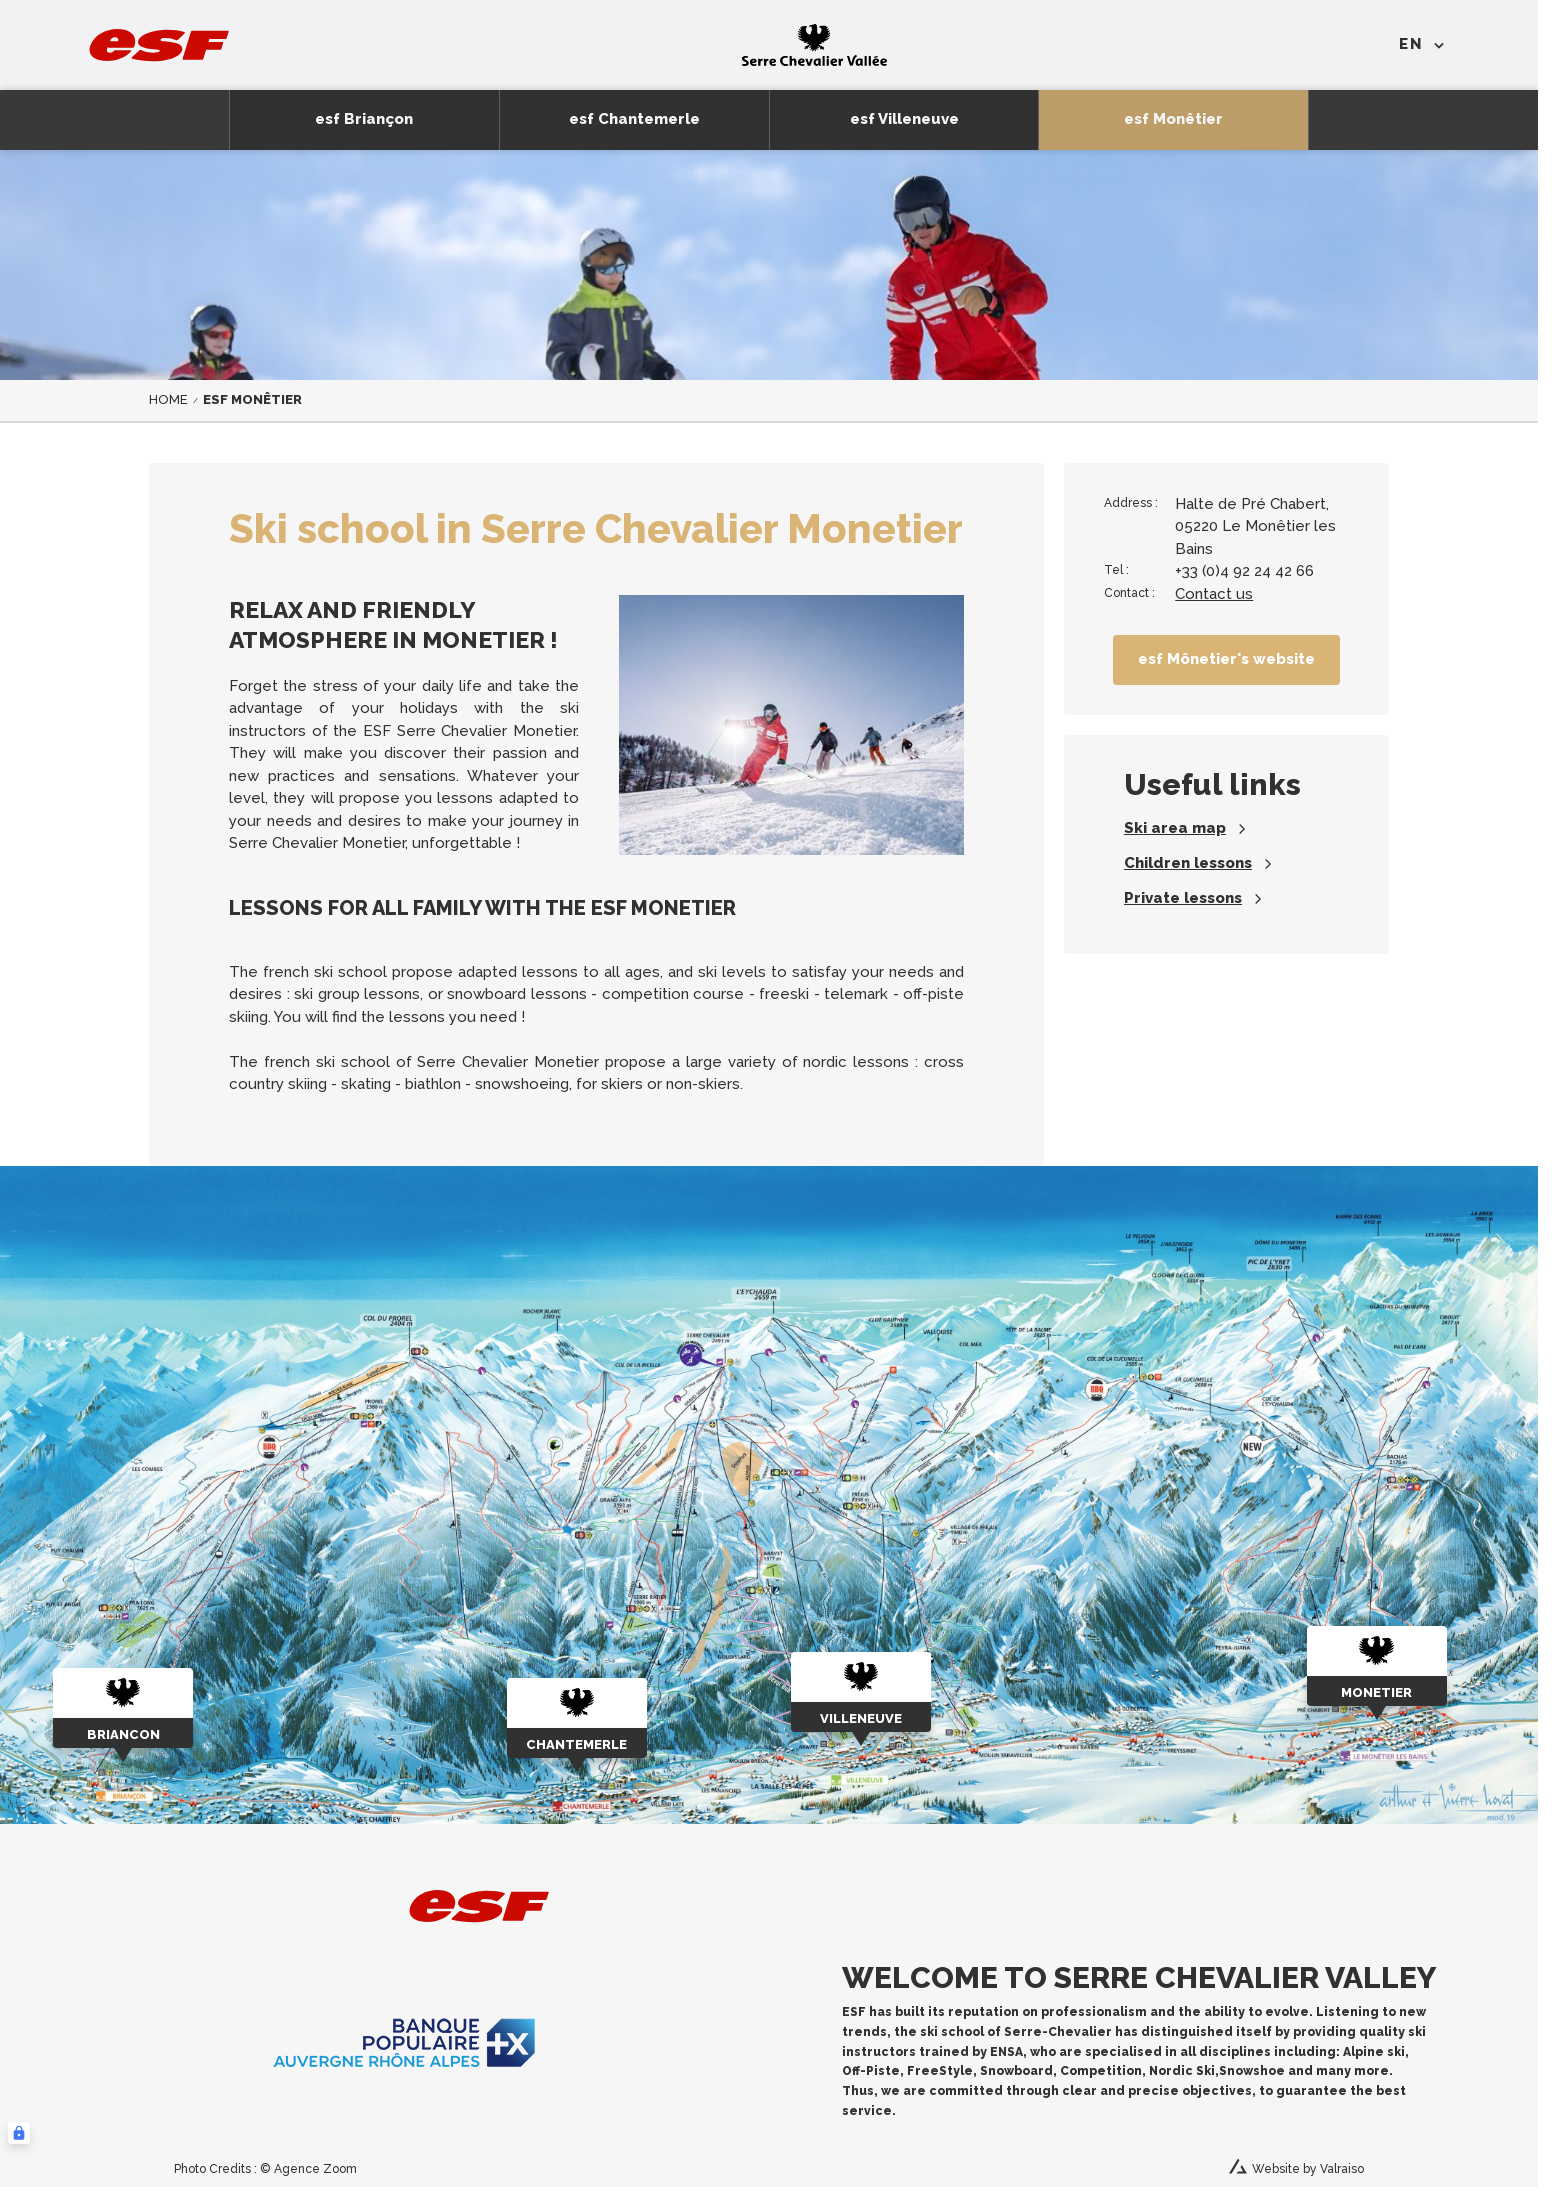 This screenshot has width=1553, height=2194. I want to click on Website by Valraiso, so click(1308, 2169).